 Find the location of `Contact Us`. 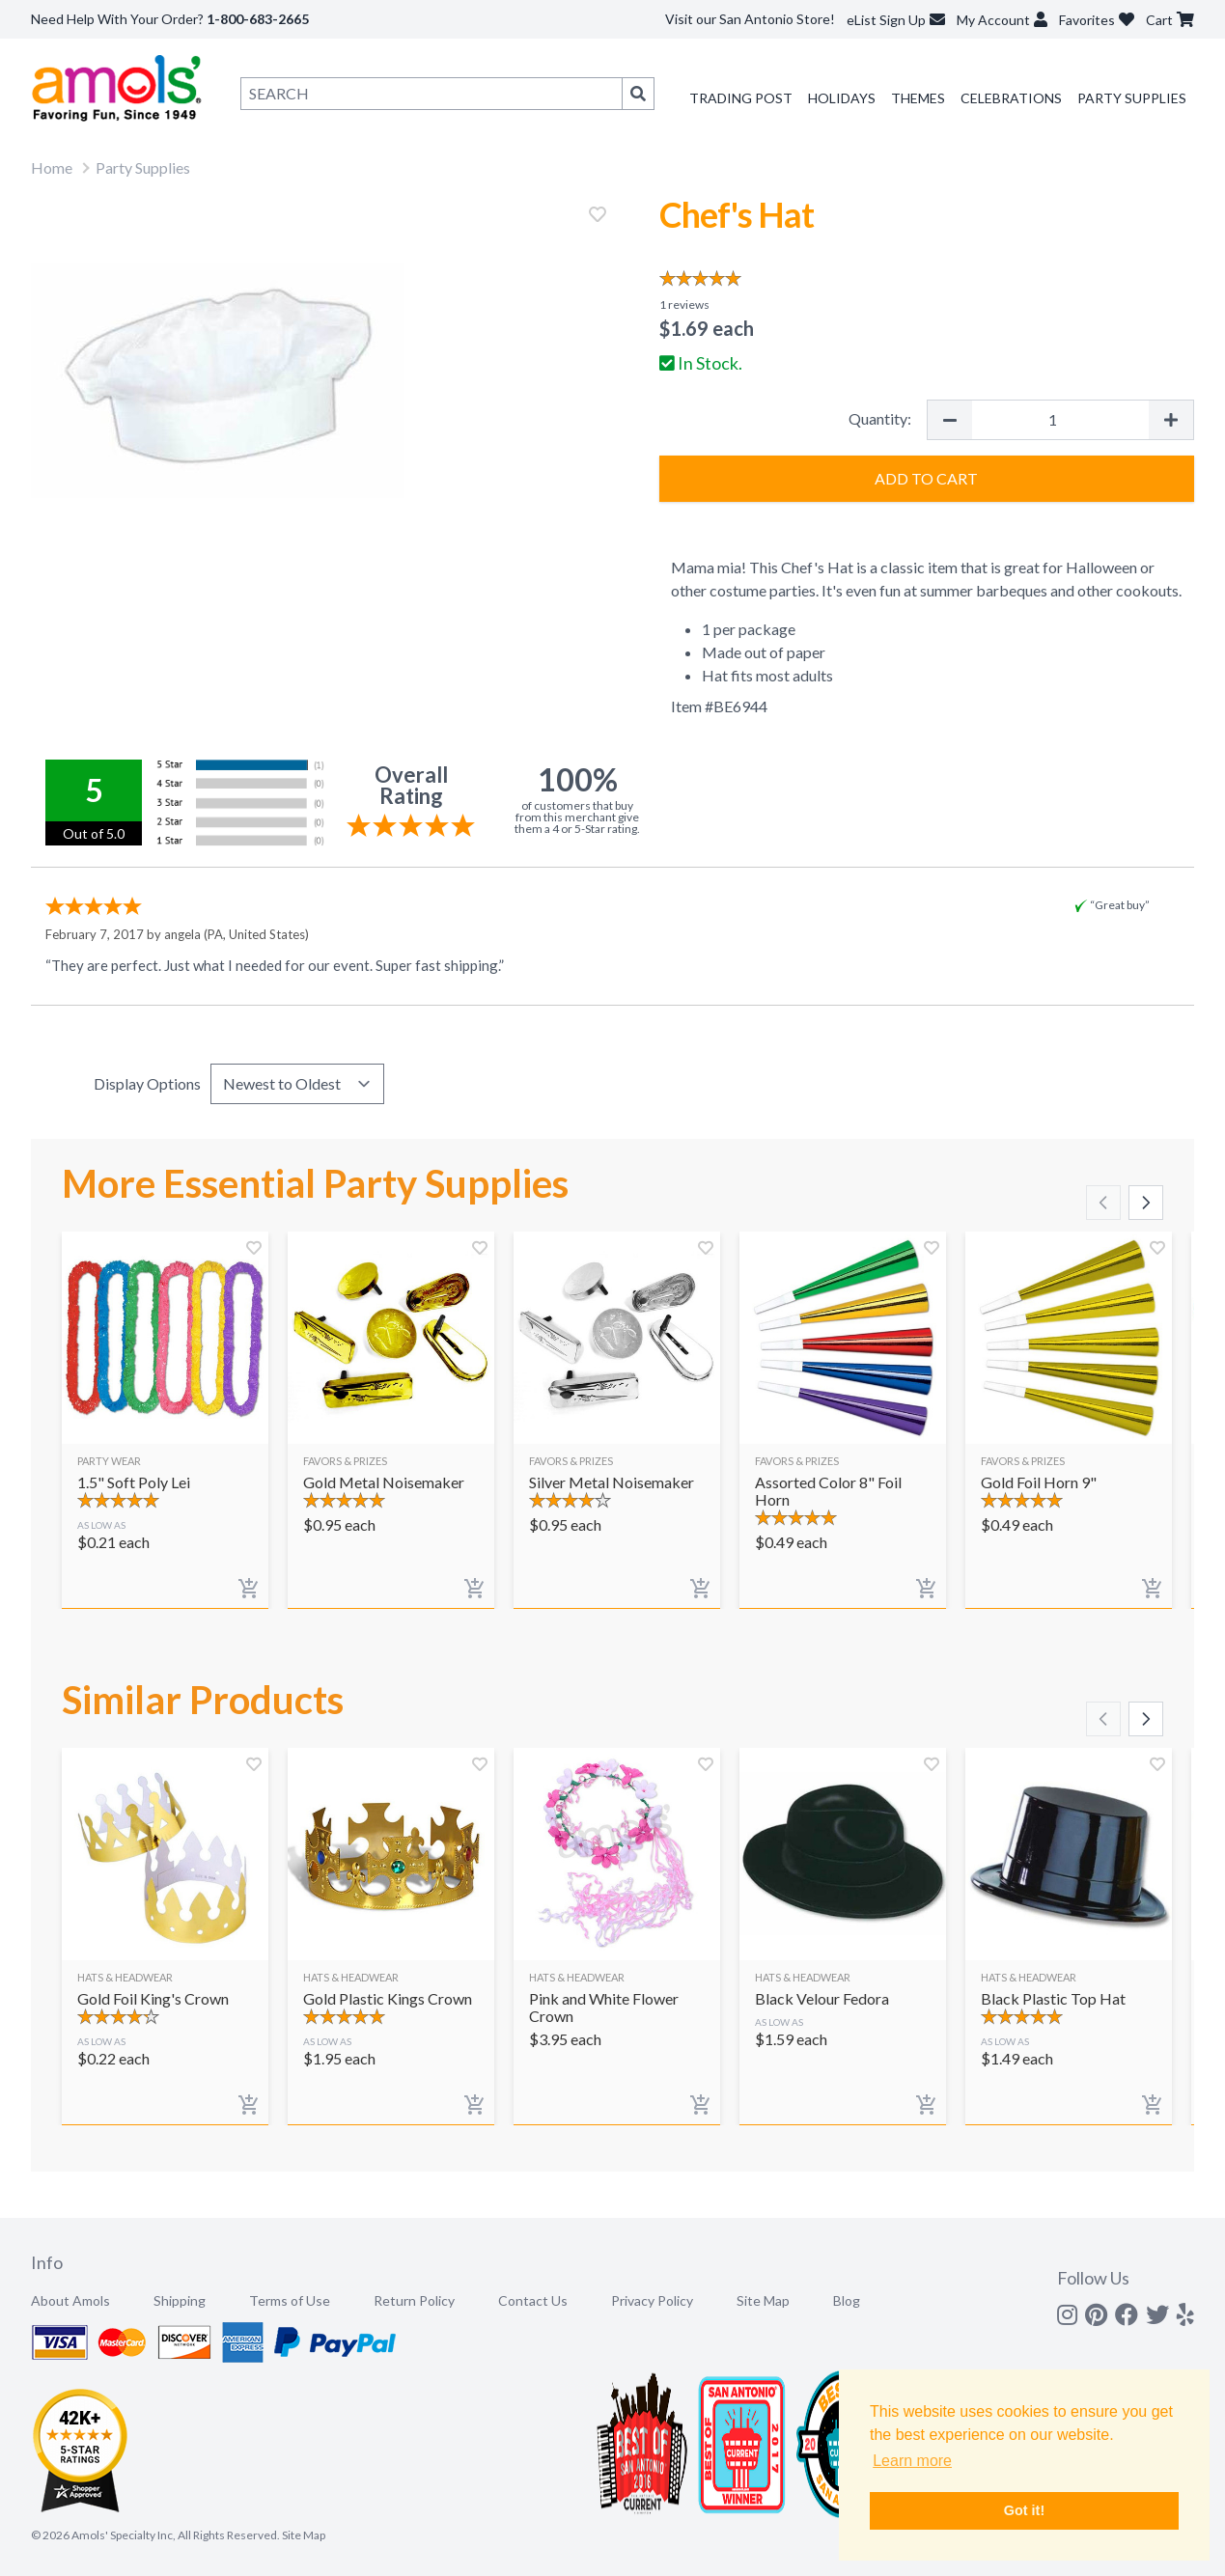

Contact Us is located at coordinates (533, 2300).